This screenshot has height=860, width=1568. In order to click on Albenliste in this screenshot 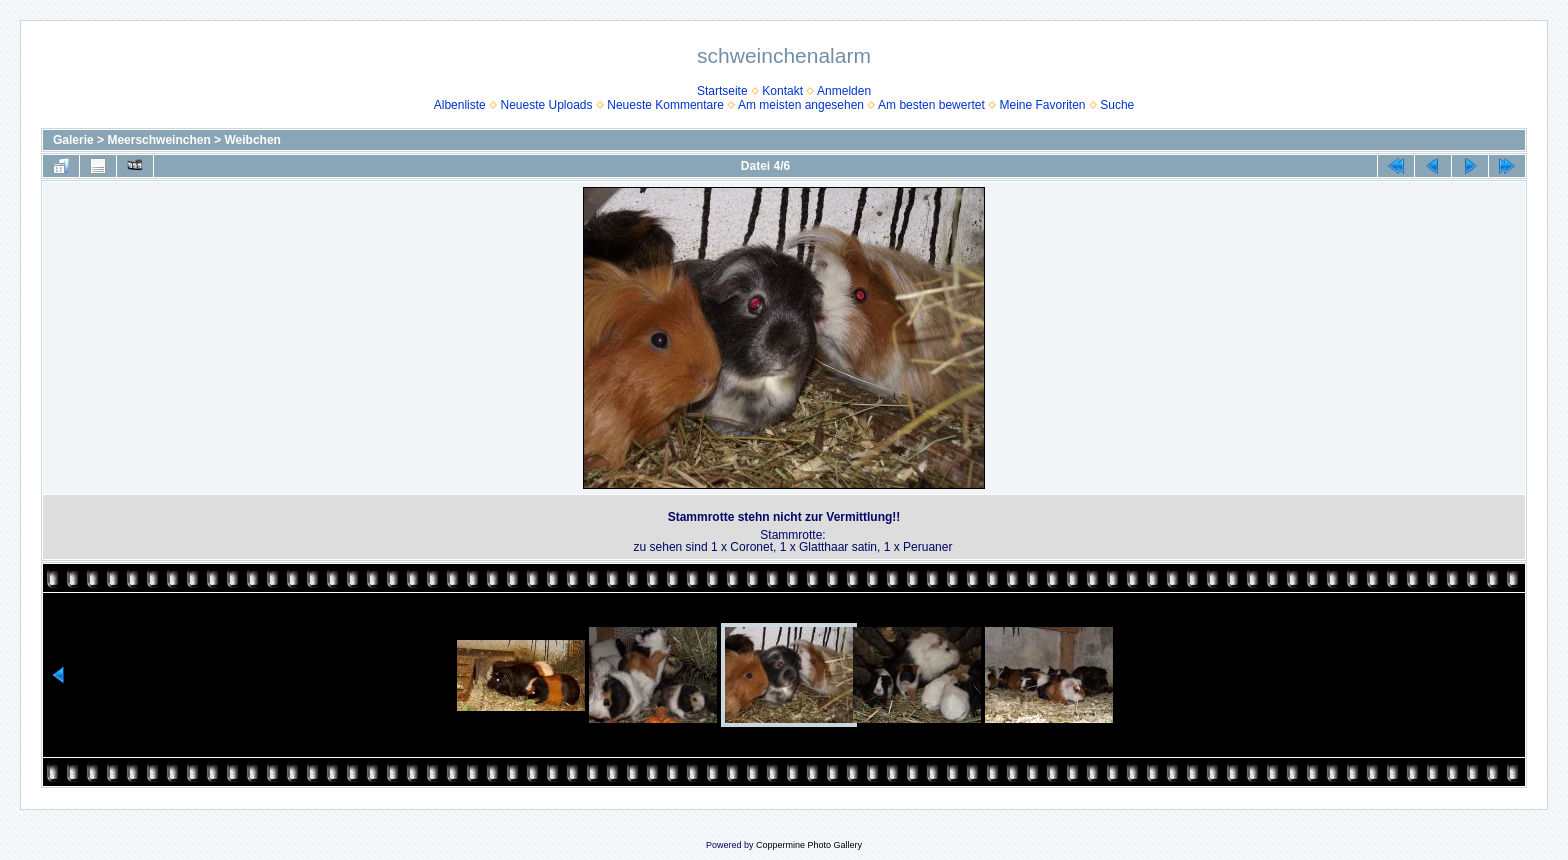, I will do `click(460, 105)`.